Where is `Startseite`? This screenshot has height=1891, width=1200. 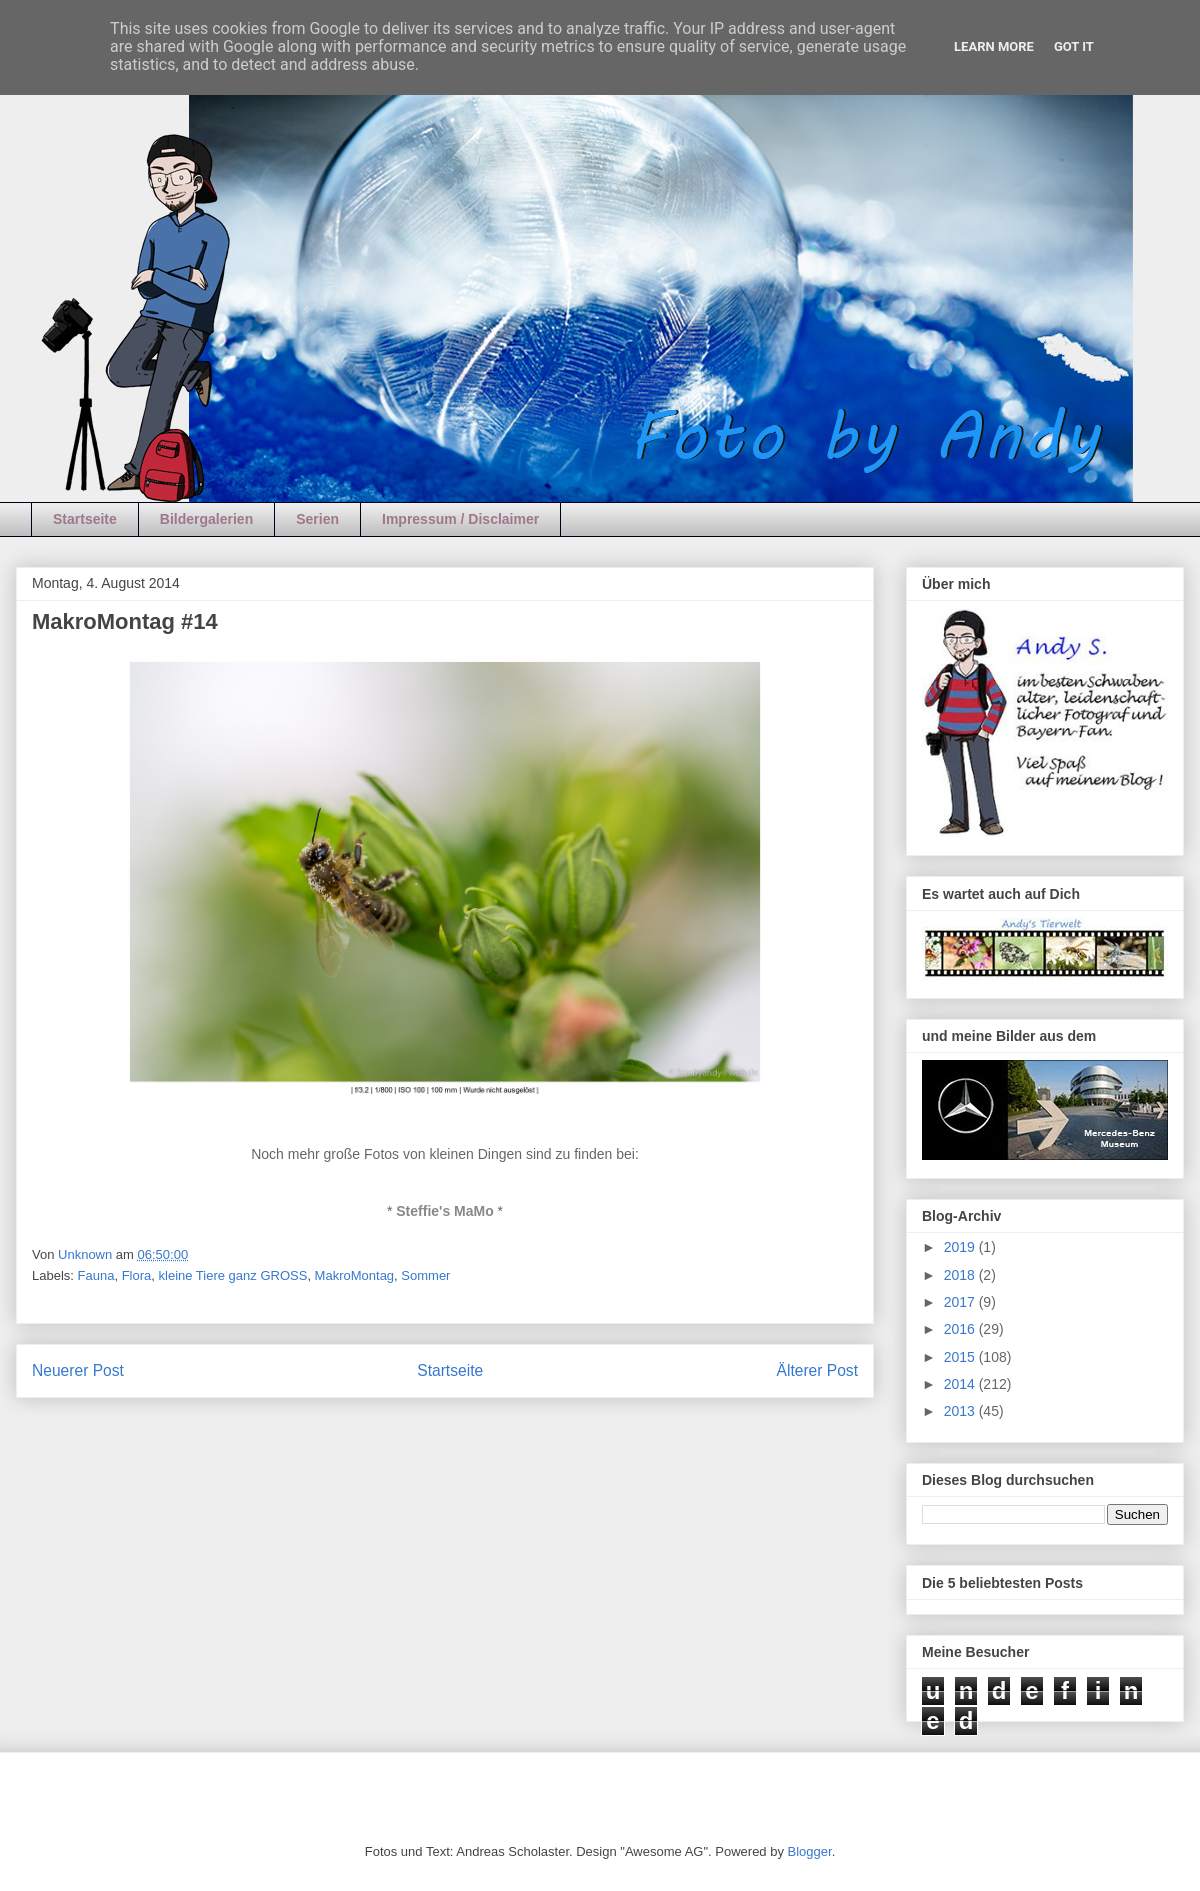 Startseite is located at coordinates (85, 519).